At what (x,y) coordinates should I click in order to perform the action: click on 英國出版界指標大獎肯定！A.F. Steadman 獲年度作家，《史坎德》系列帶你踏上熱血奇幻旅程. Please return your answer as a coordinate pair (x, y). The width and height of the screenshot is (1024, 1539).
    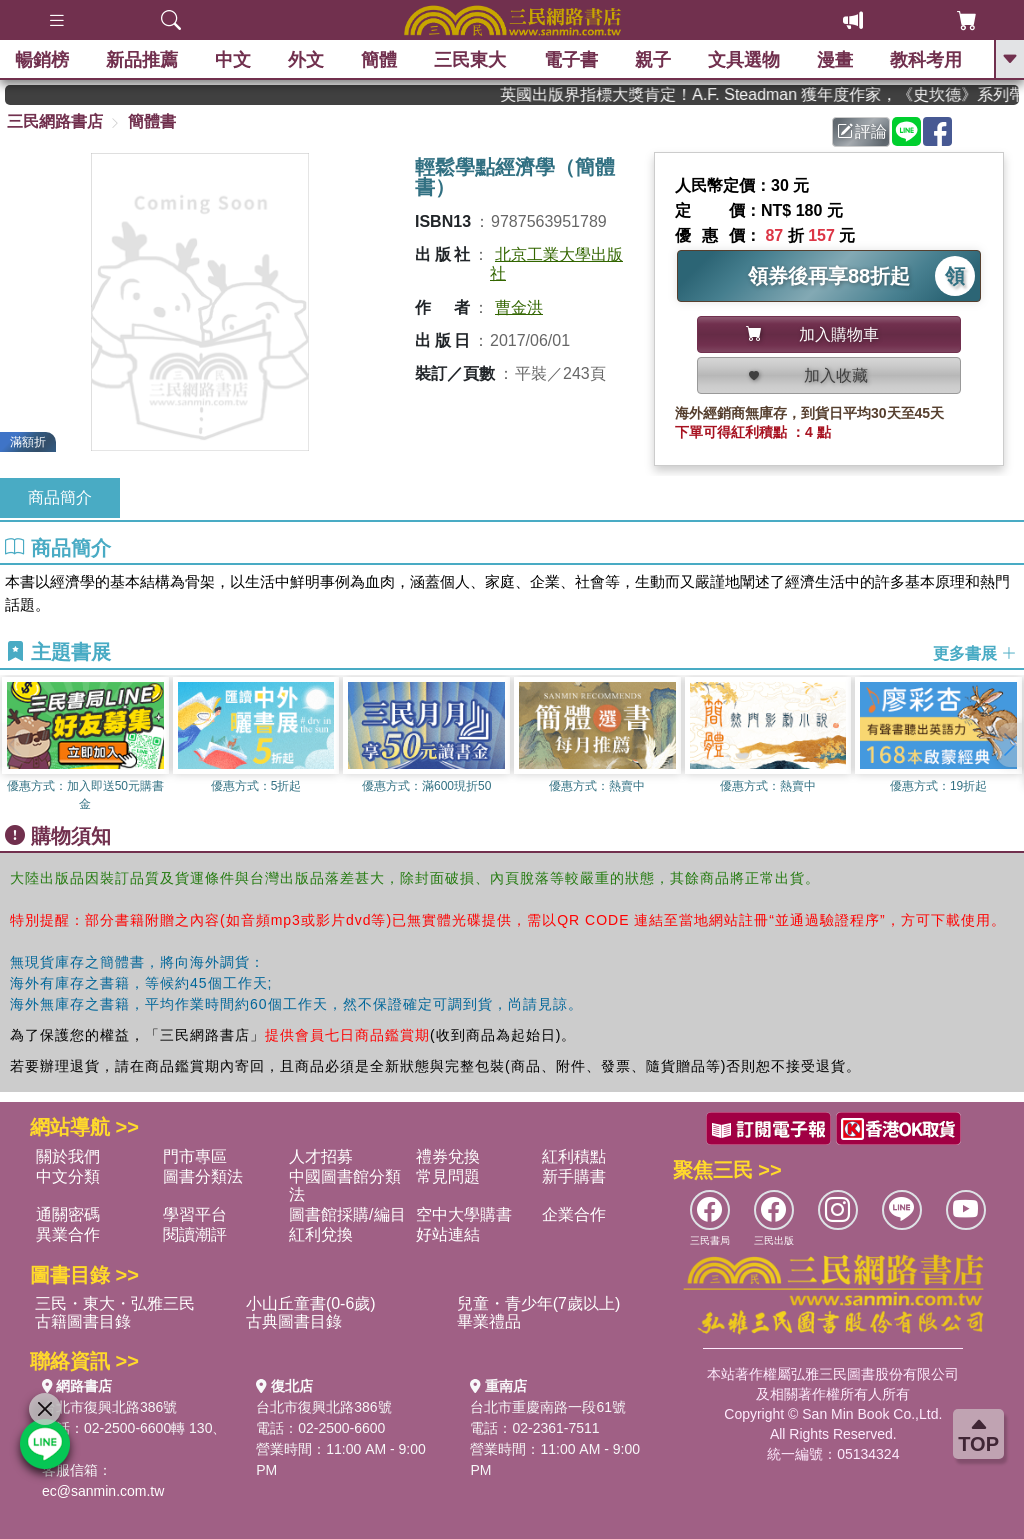
    Looking at the image, I should click on (792, 94).